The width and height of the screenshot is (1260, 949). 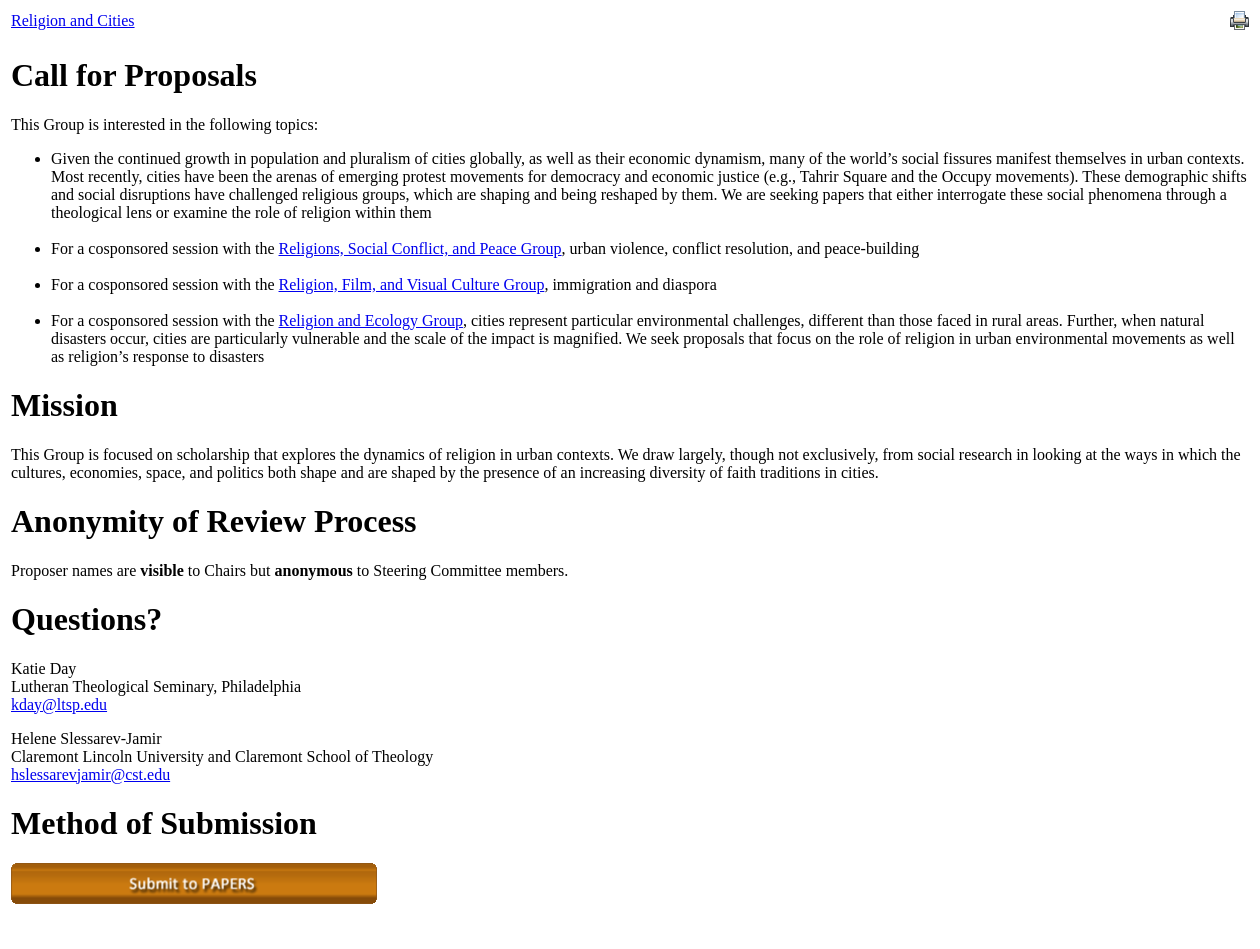 What do you see at coordinates (371, 320) in the screenshot?
I see `Religion and Ecology Group` at bounding box center [371, 320].